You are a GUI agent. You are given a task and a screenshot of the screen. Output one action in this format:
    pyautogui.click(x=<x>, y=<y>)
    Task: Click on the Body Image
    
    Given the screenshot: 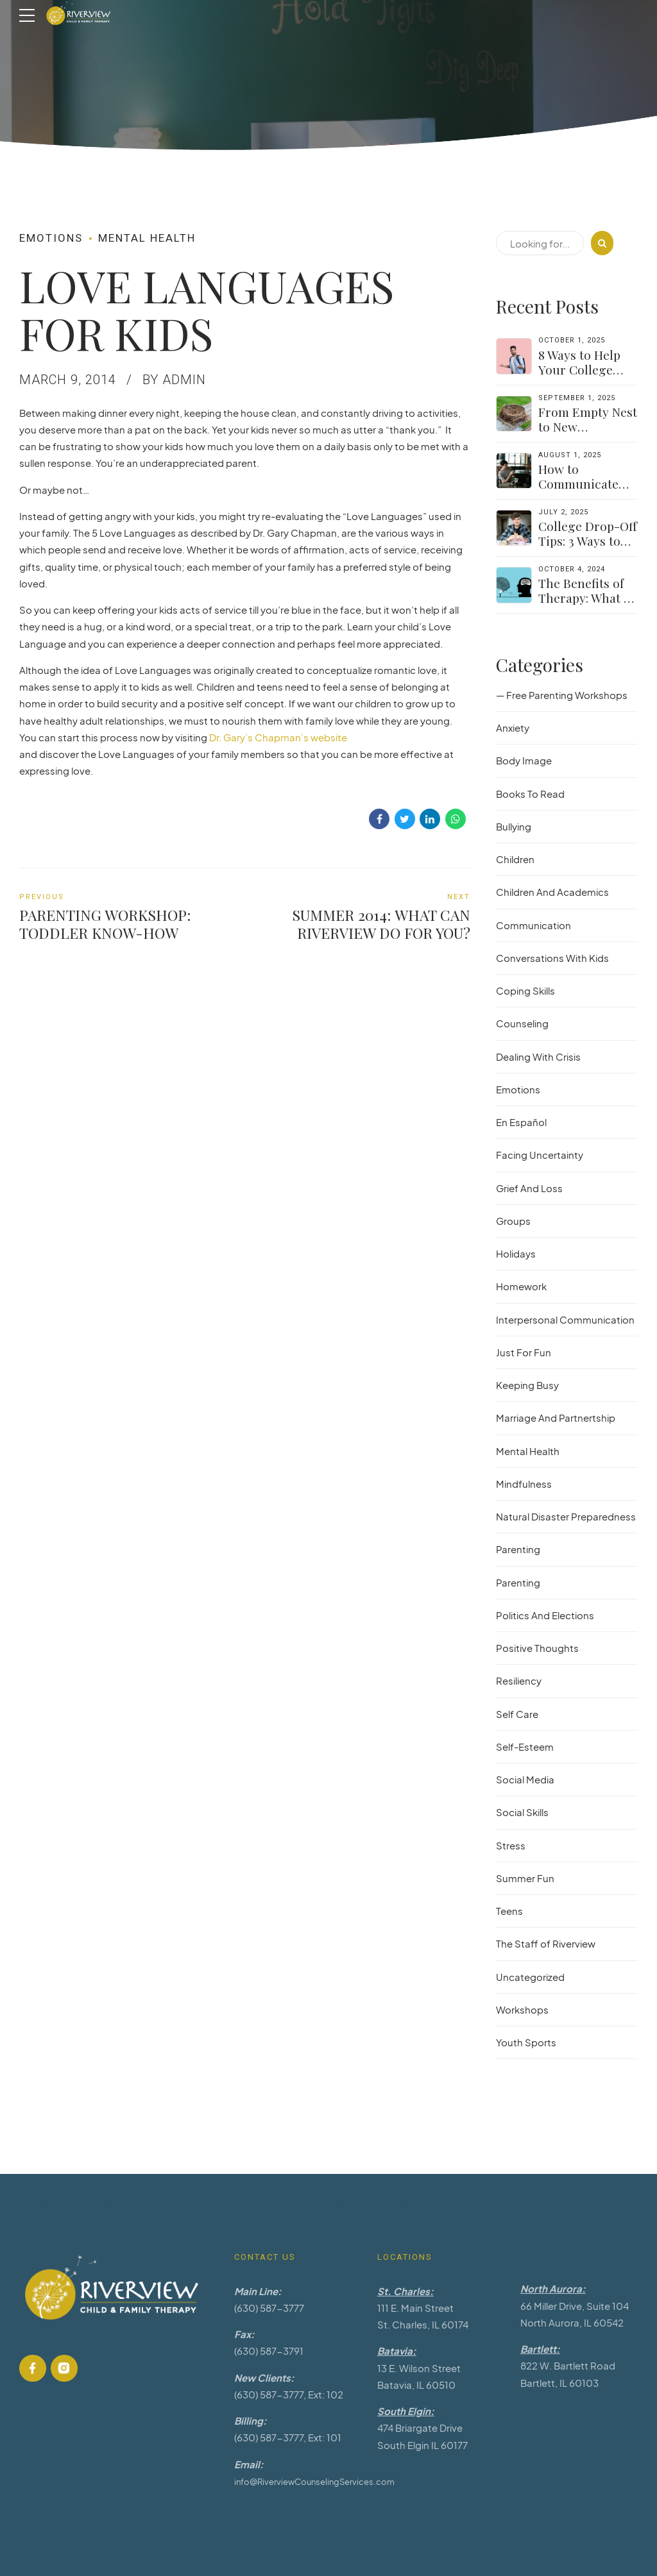 What is the action you would take?
    pyautogui.click(x=524, y=760)
    